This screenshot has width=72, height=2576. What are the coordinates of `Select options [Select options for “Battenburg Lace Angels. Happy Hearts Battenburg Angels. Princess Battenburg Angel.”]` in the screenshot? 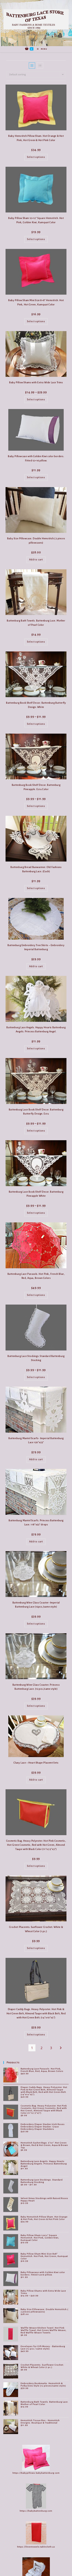 It's located at (36, 1048).